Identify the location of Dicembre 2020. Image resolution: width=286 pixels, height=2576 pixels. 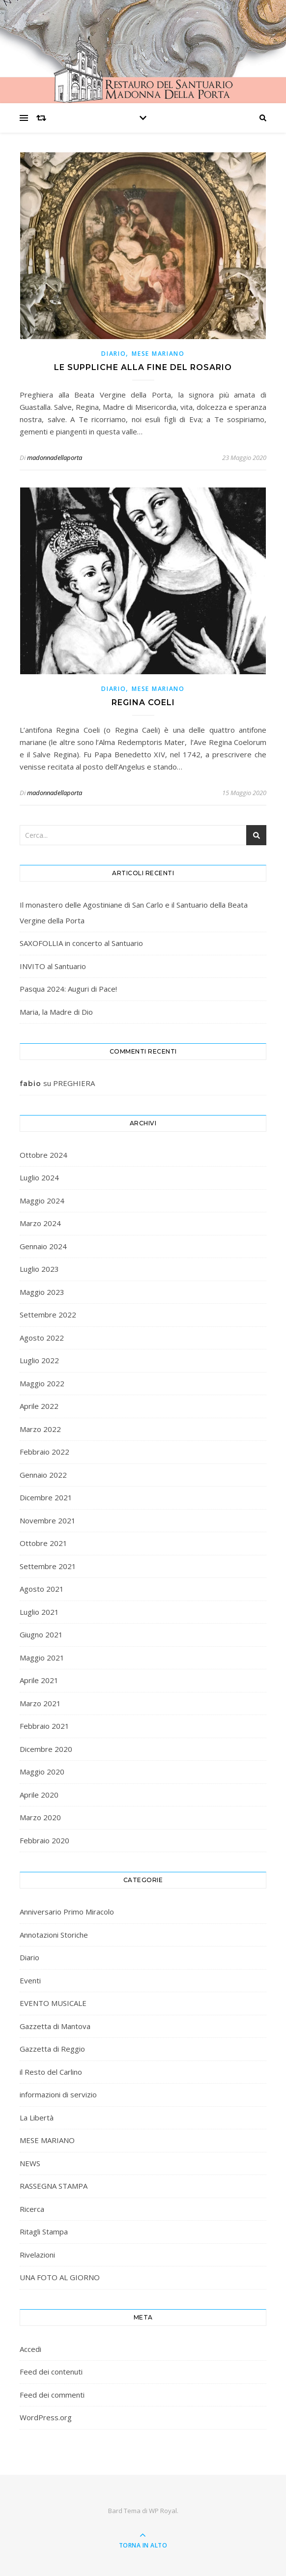
(46, 1749).